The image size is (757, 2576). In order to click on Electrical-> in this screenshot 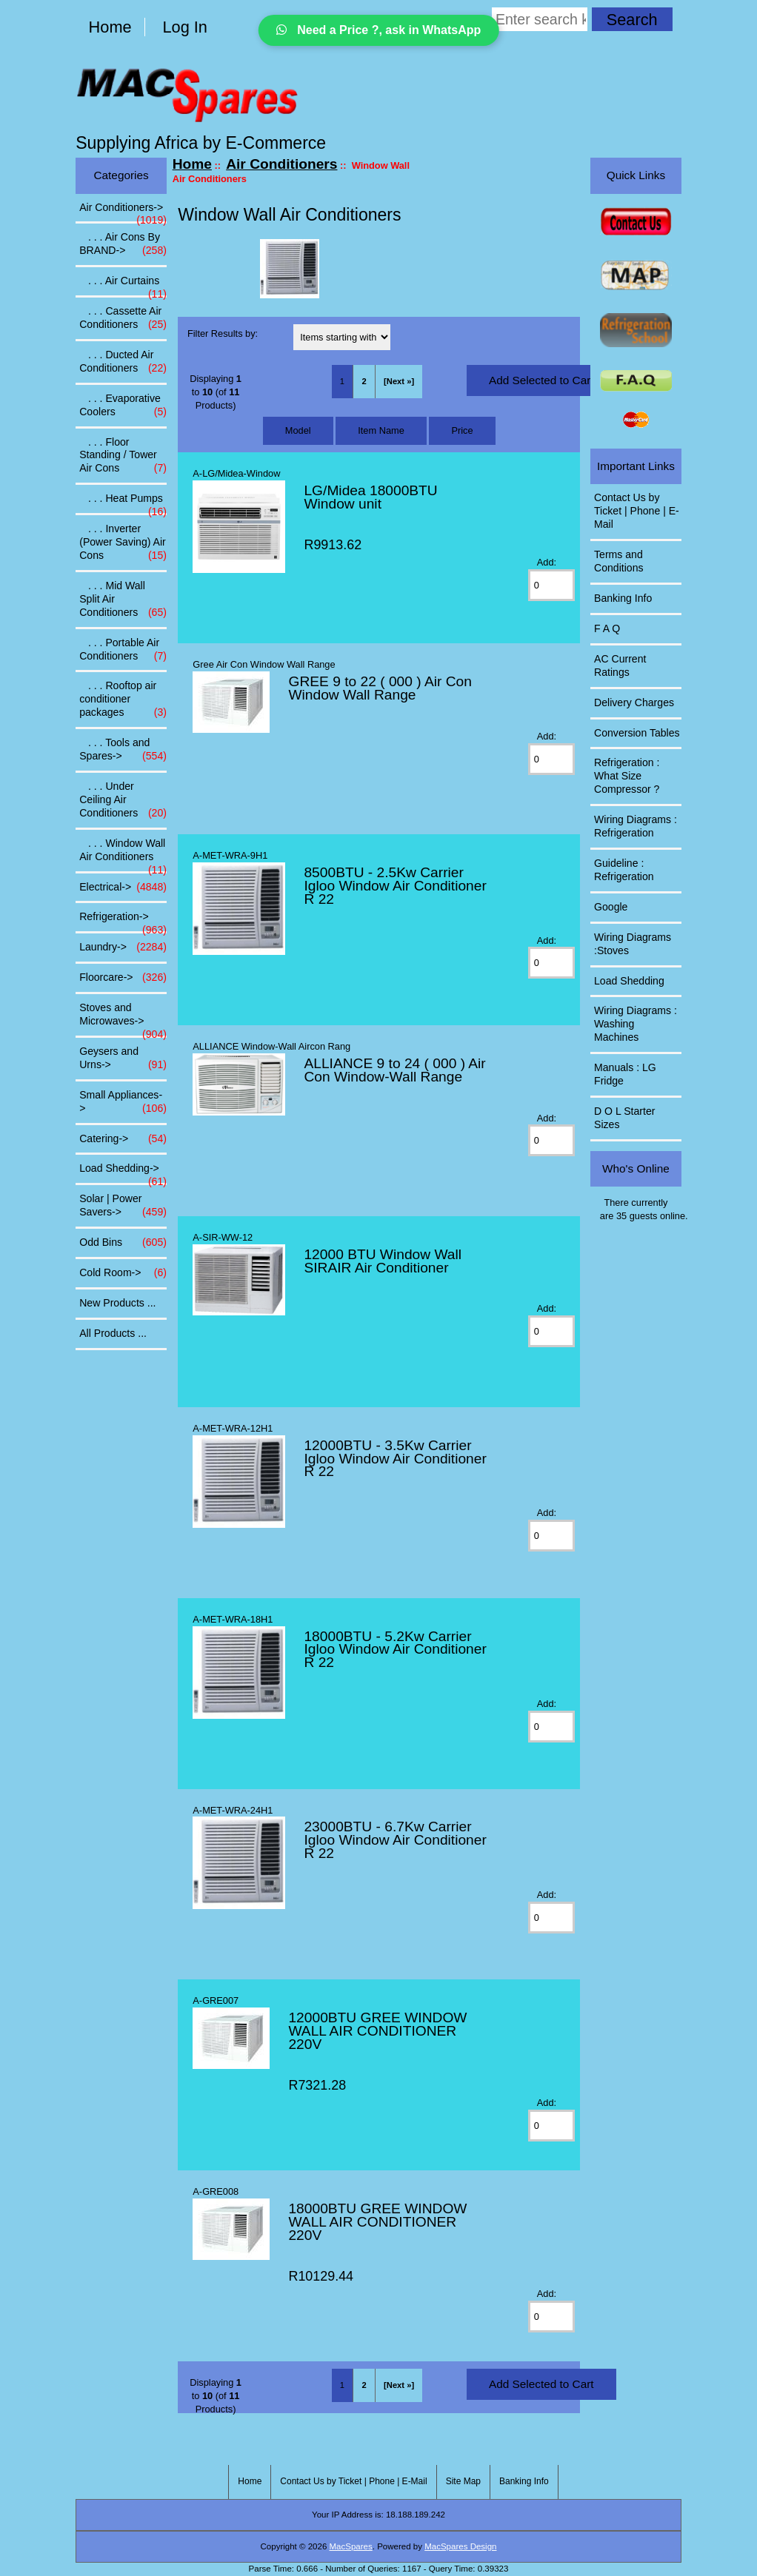, I will do `click(123, 887)`.